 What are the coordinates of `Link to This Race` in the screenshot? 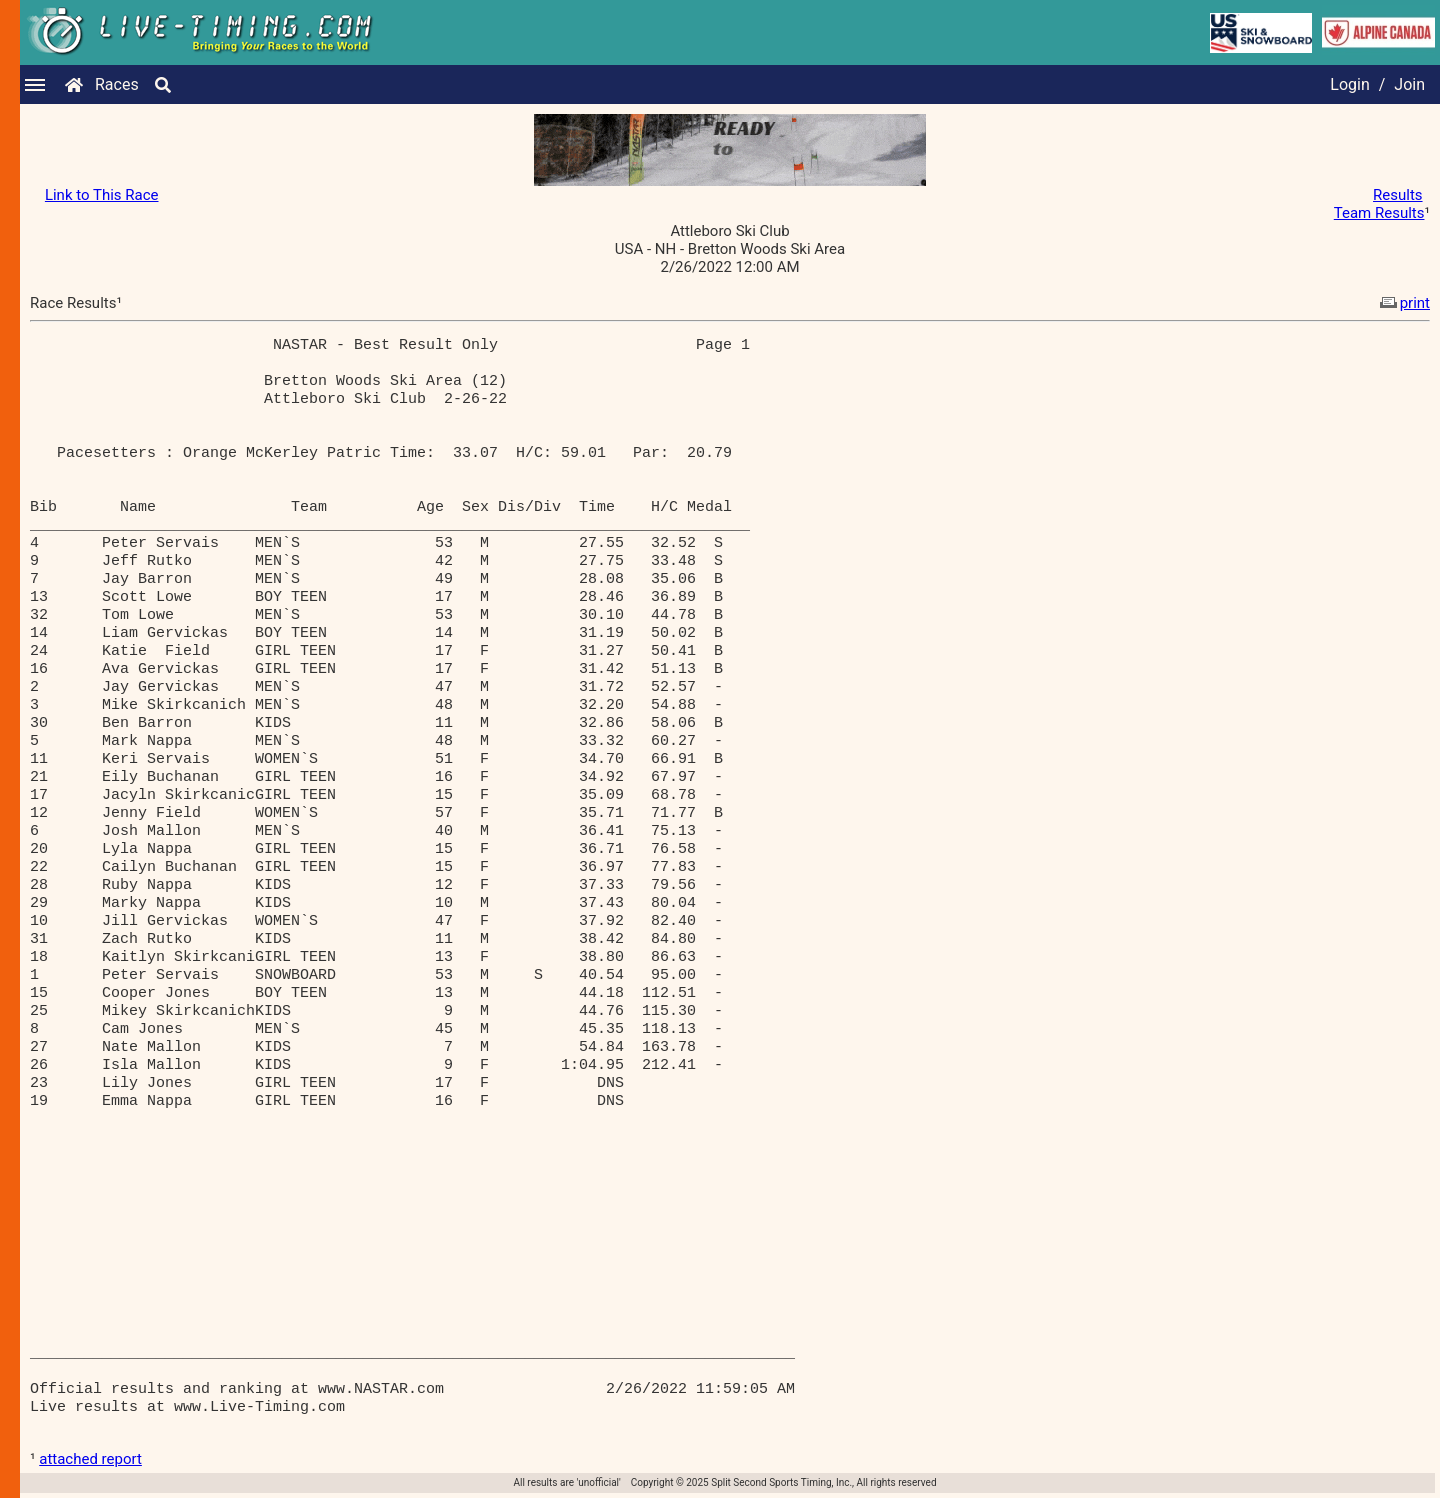 It's located at (102, 195).